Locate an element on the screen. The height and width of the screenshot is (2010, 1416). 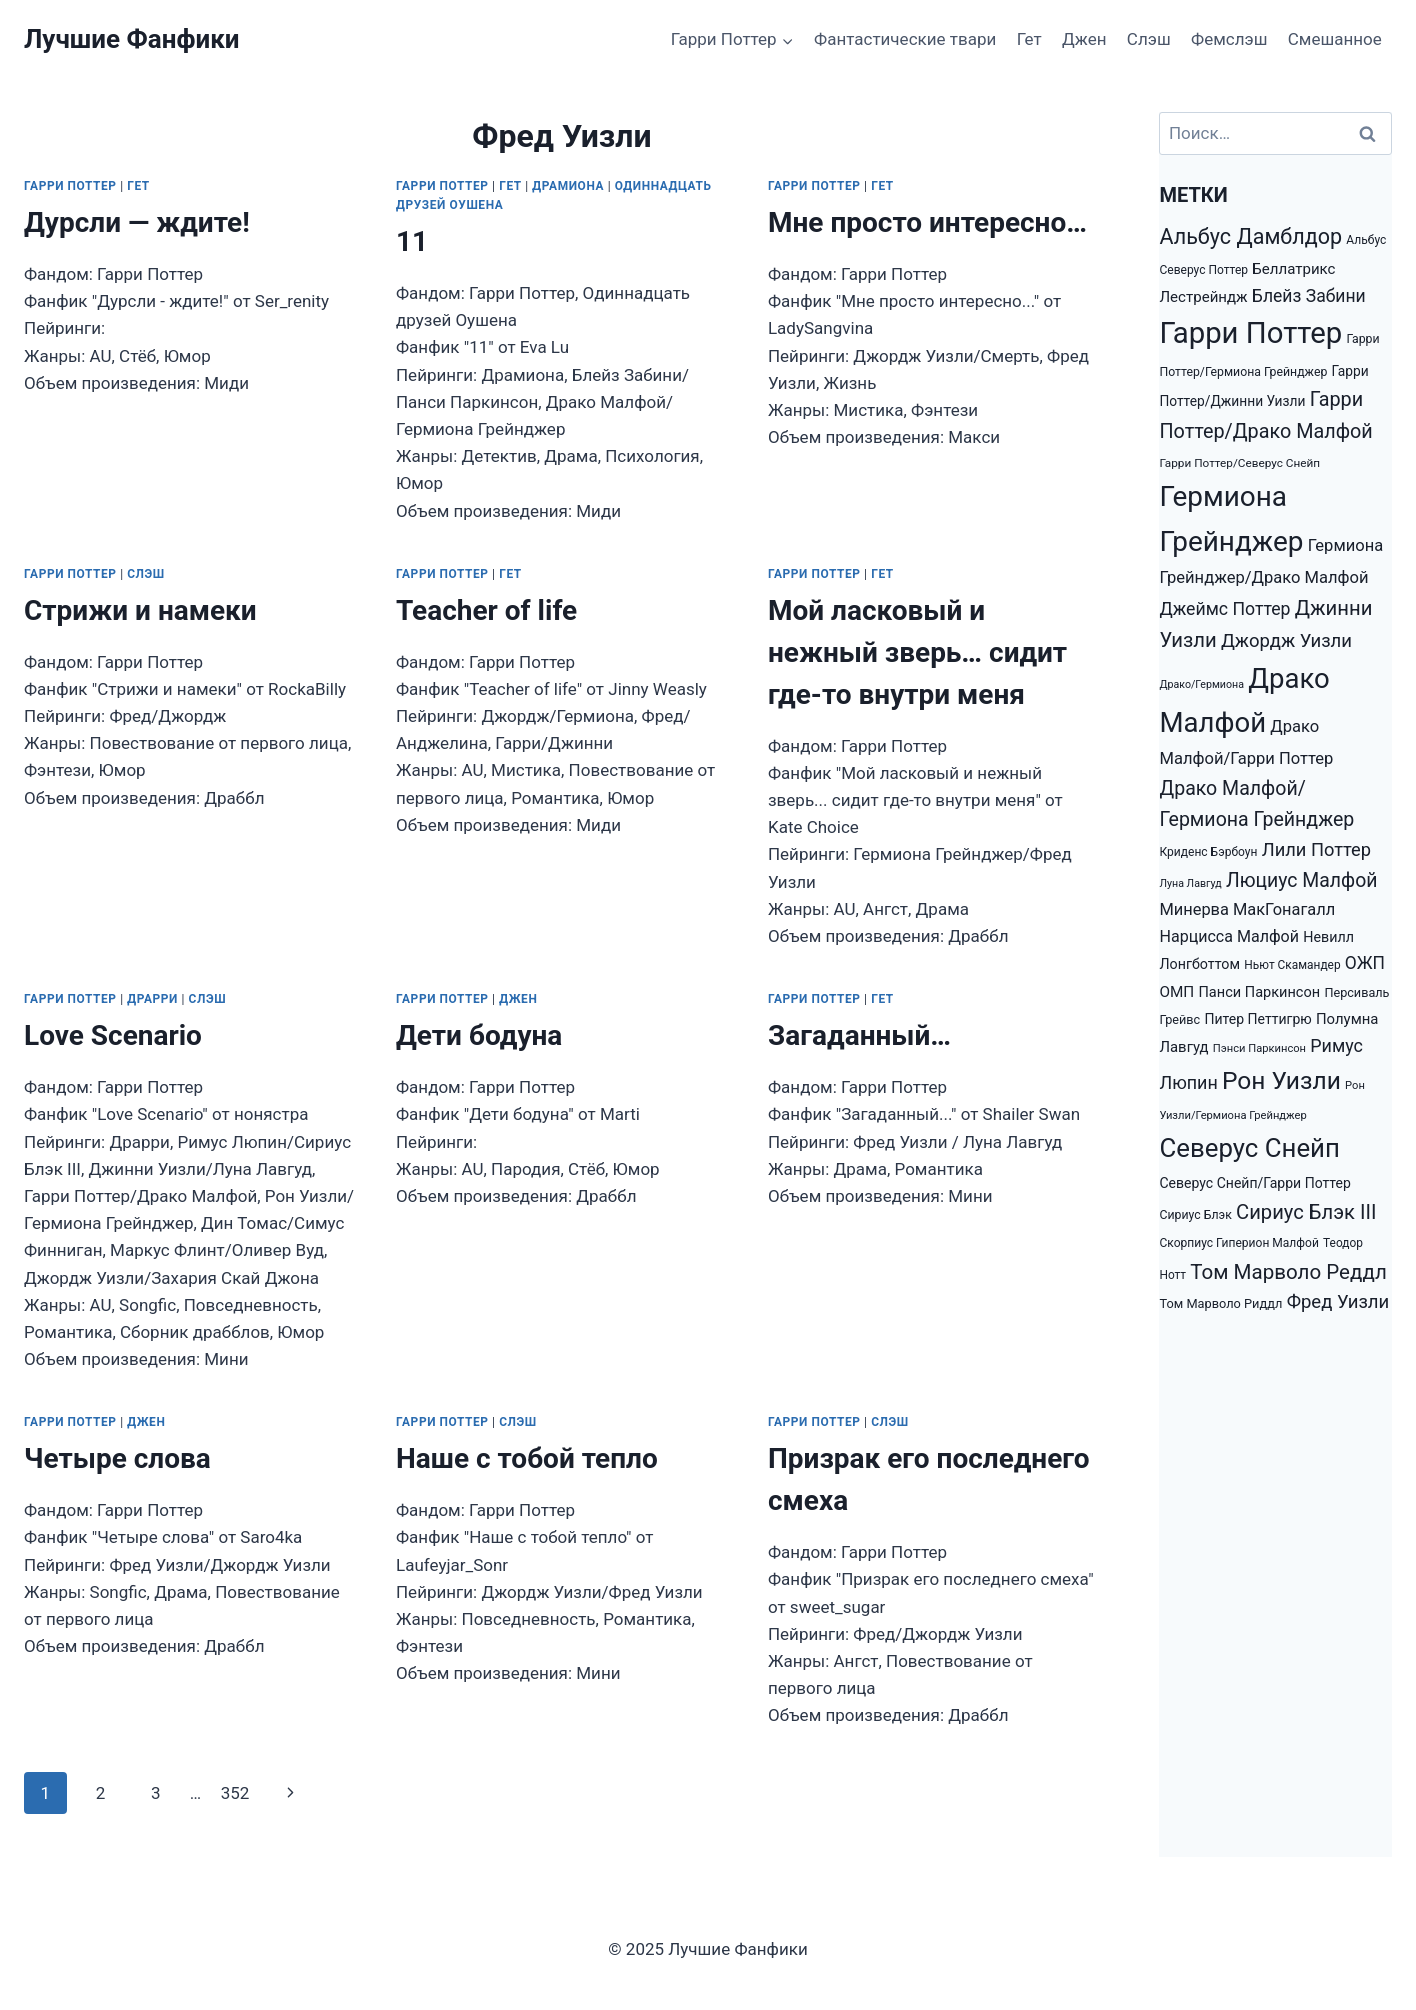
ОМП [ОМП (2 326 элементов)] is located at coordinates (1176, 992).